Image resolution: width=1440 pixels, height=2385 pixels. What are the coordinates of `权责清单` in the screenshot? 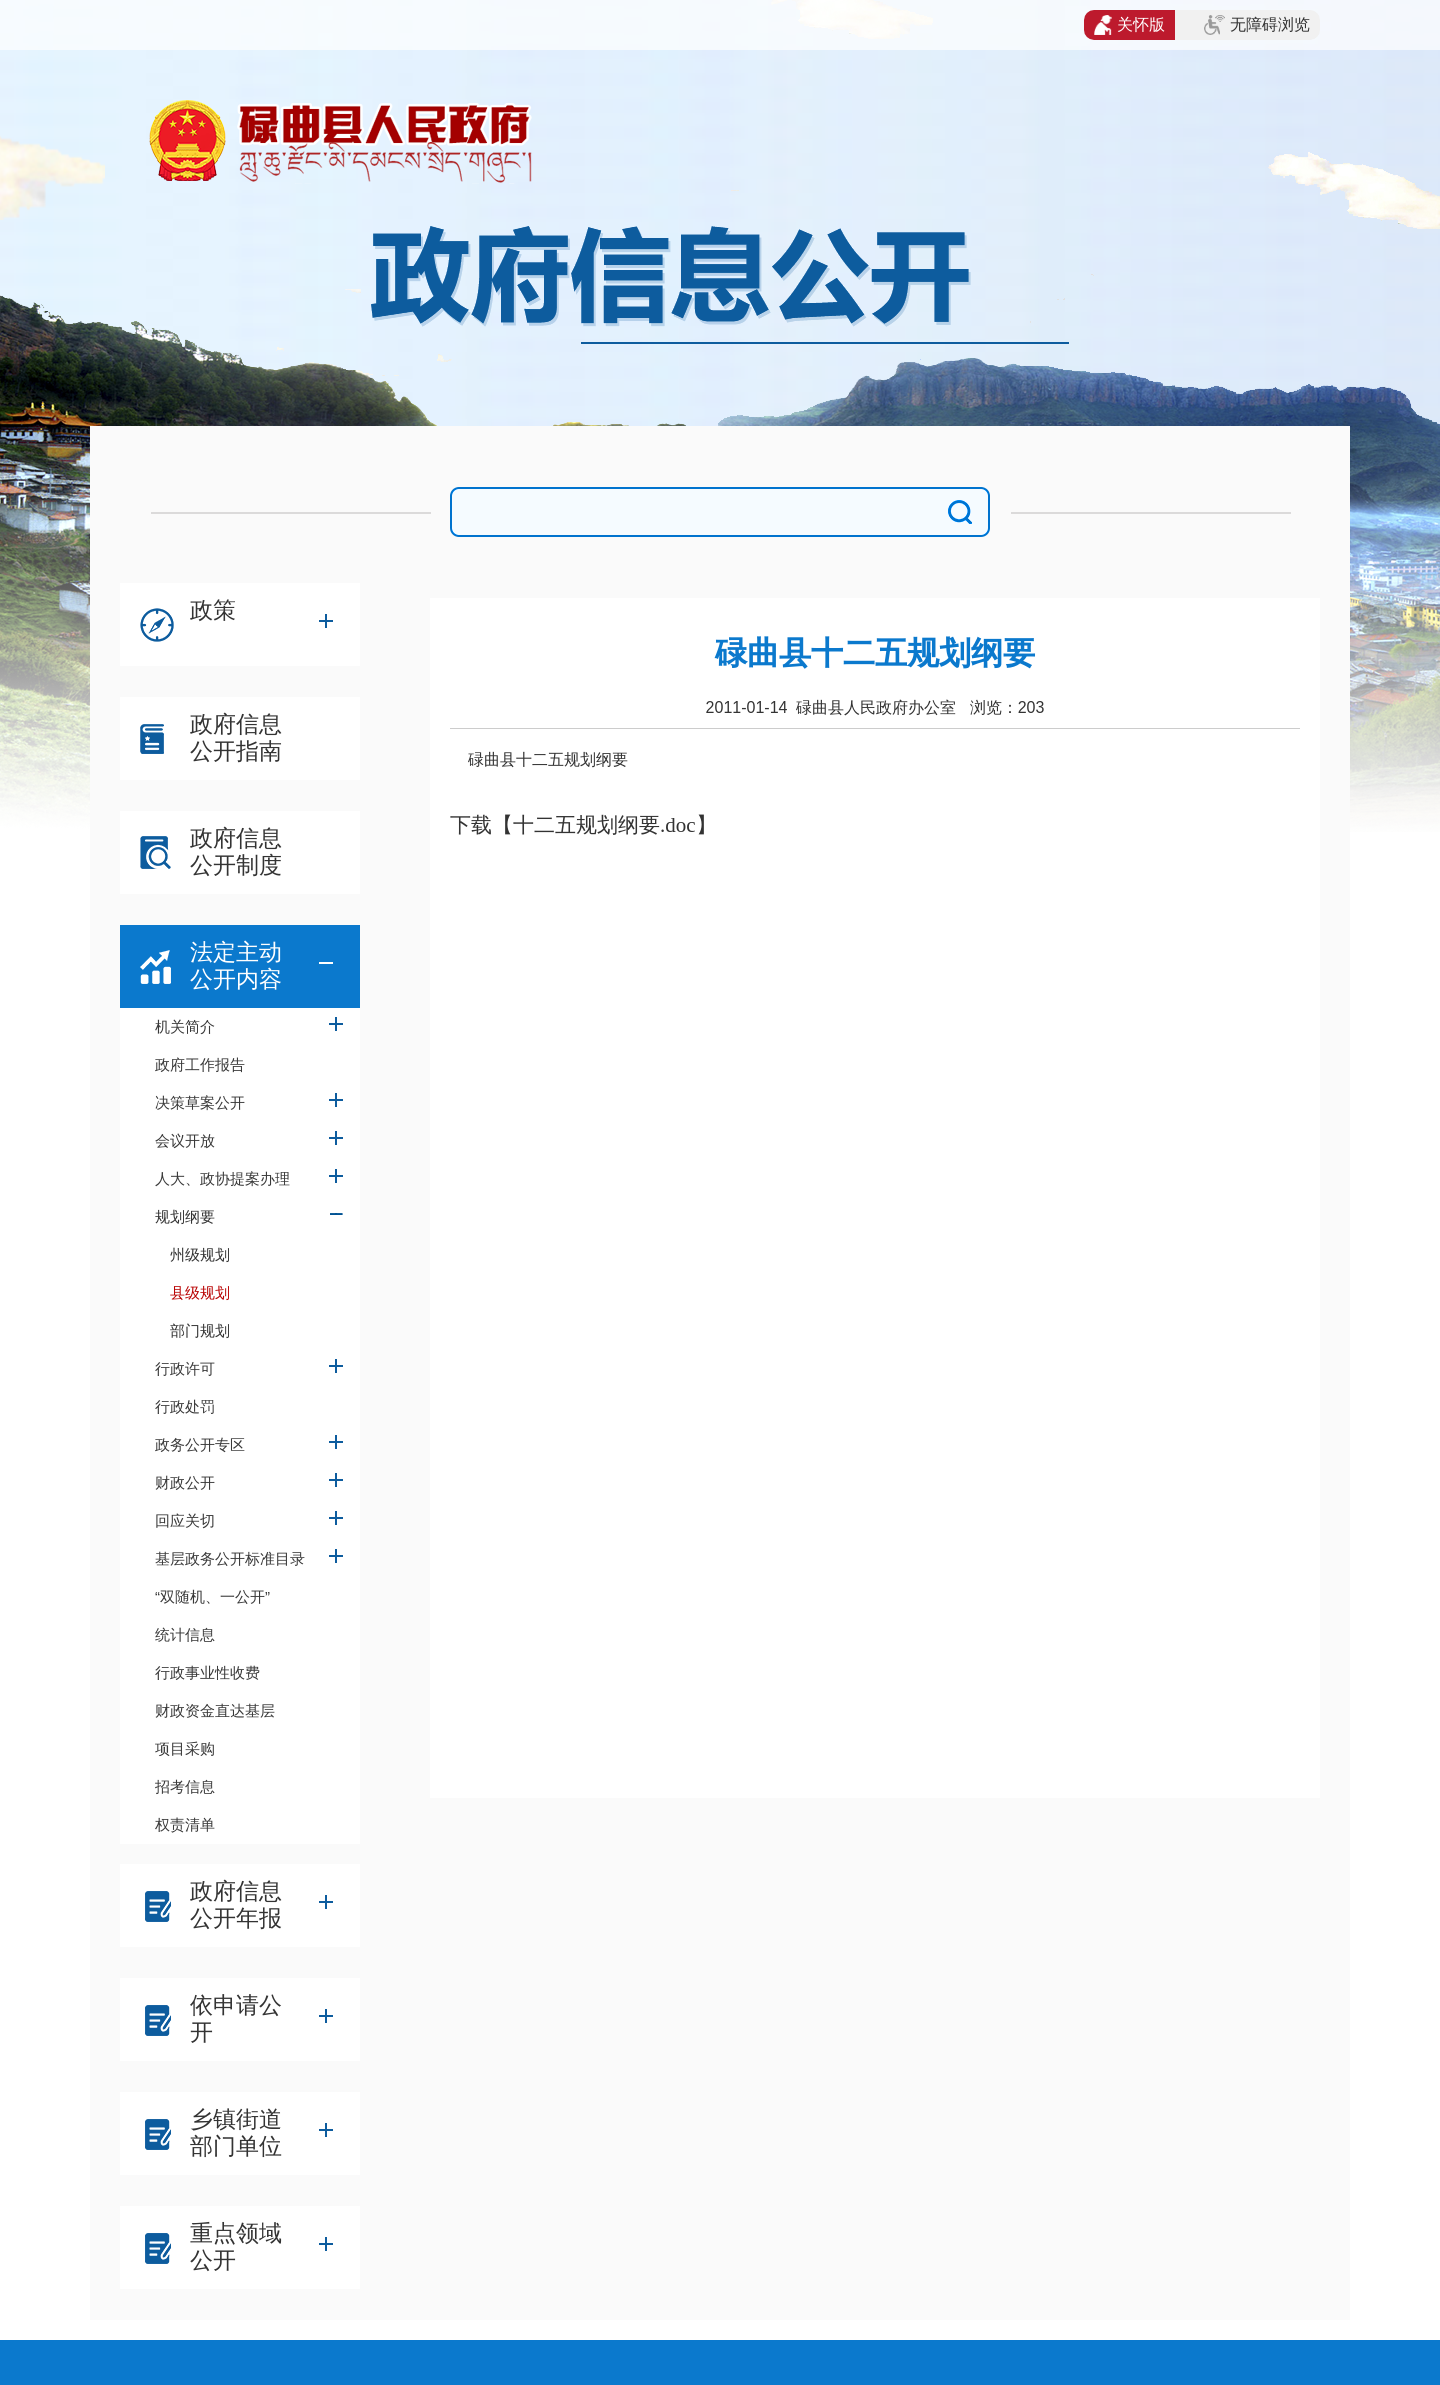 It's located at (185, 1824).